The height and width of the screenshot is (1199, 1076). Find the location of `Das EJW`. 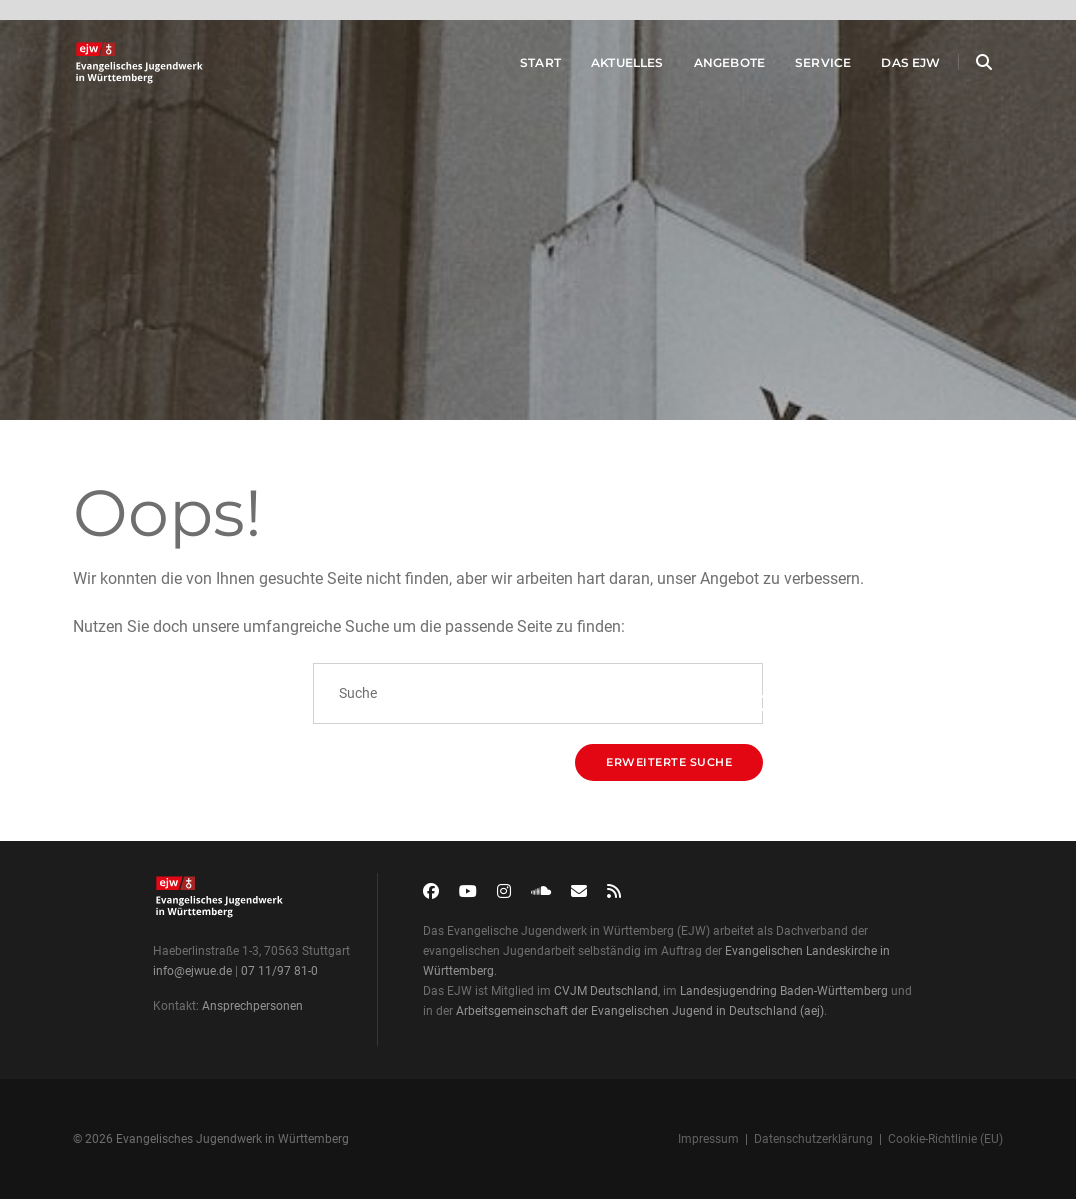

Das EJW is located at coordinates (888, 68).